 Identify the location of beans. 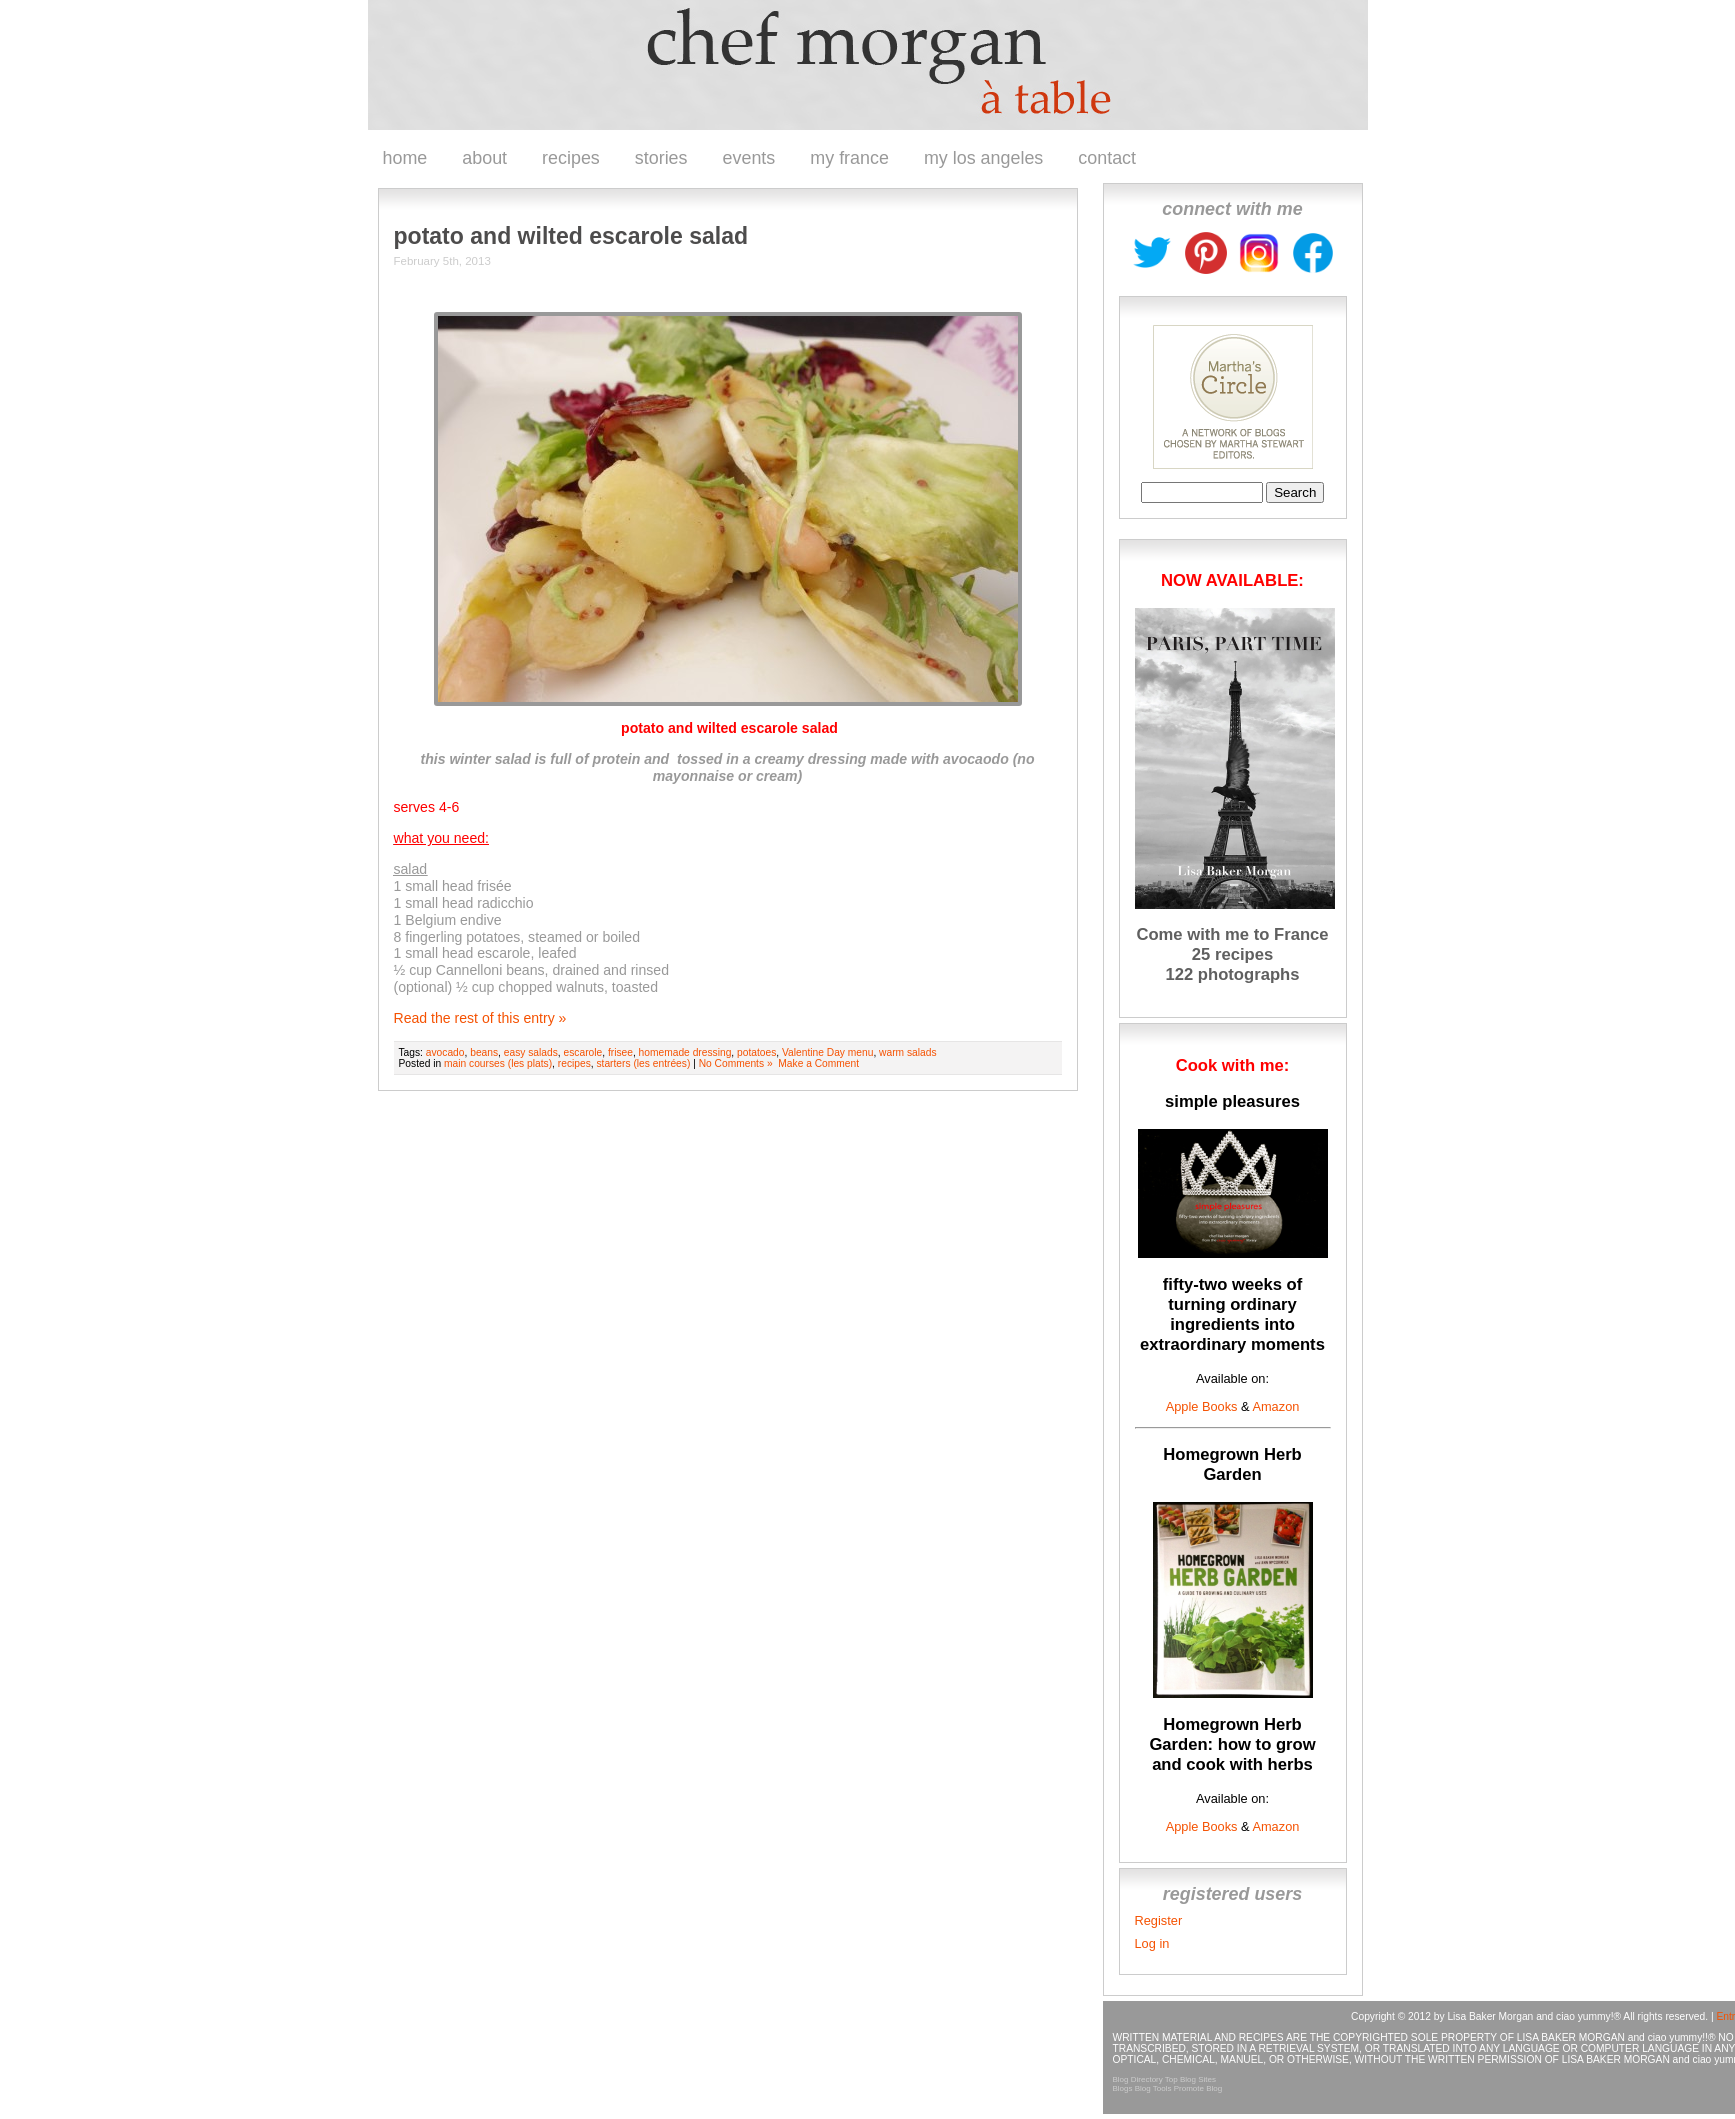
(484, 1052).